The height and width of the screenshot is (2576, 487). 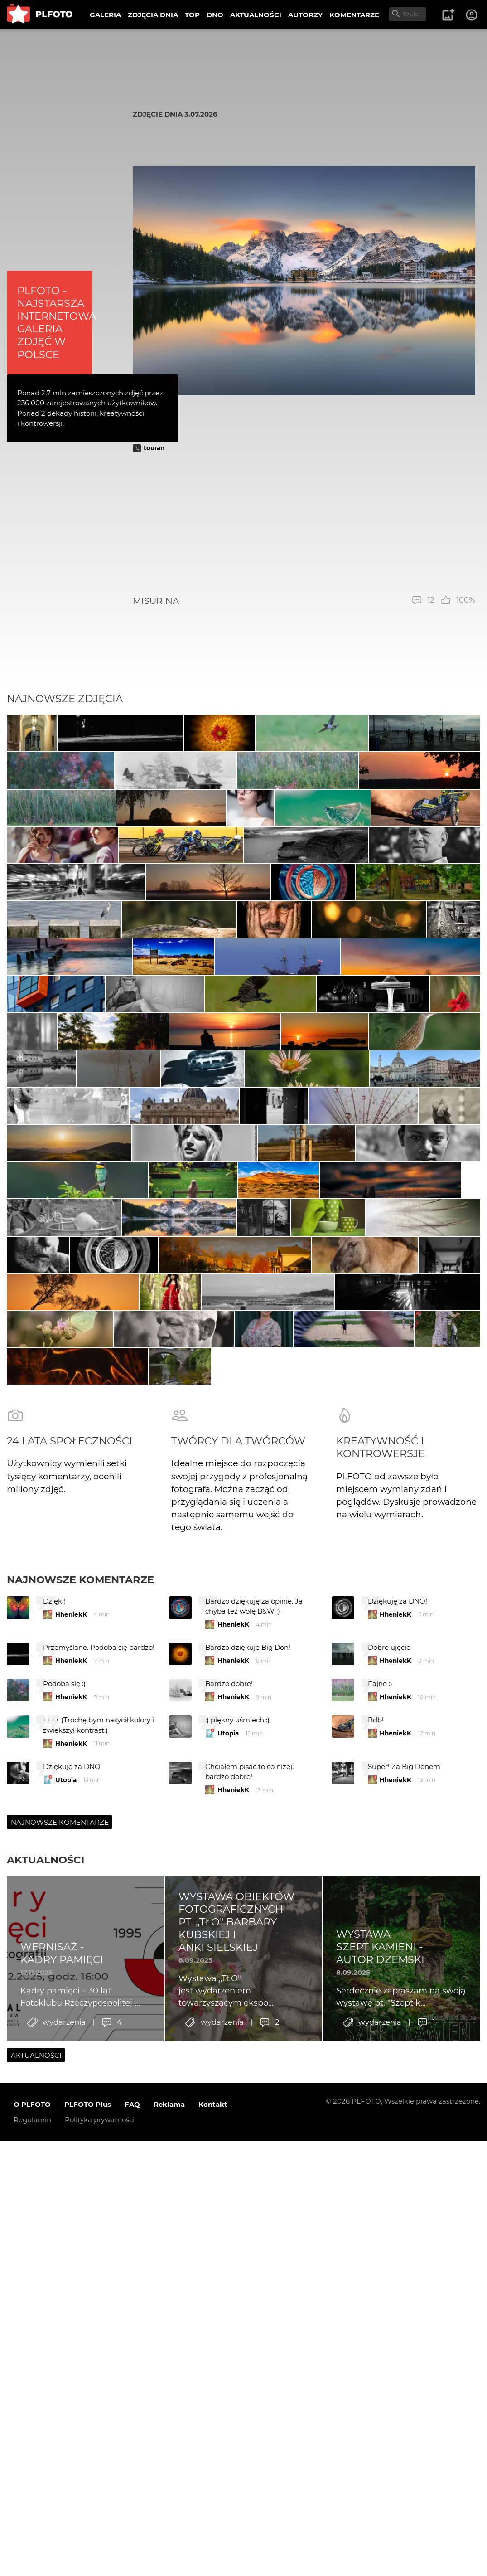 I want to click on touran, so click(x=154, y=448).